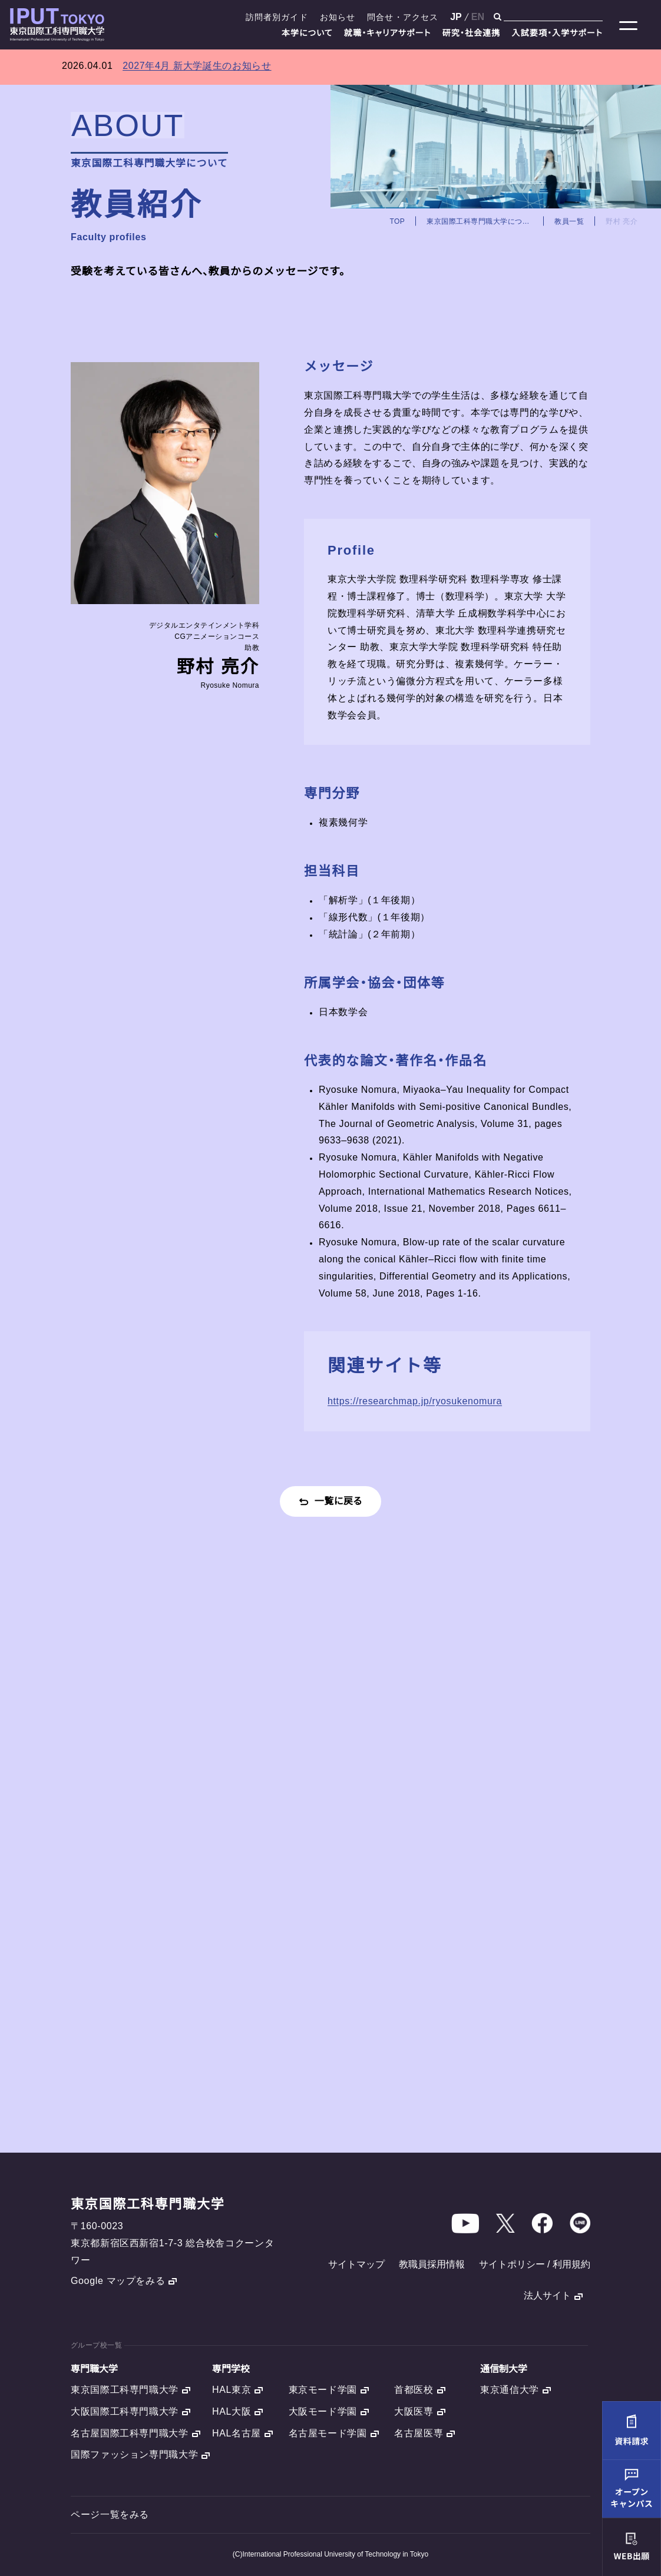 The width and height of the screenshot is (661, 2576). I want to click on 問合せ・アクセス, so click(402, 17).